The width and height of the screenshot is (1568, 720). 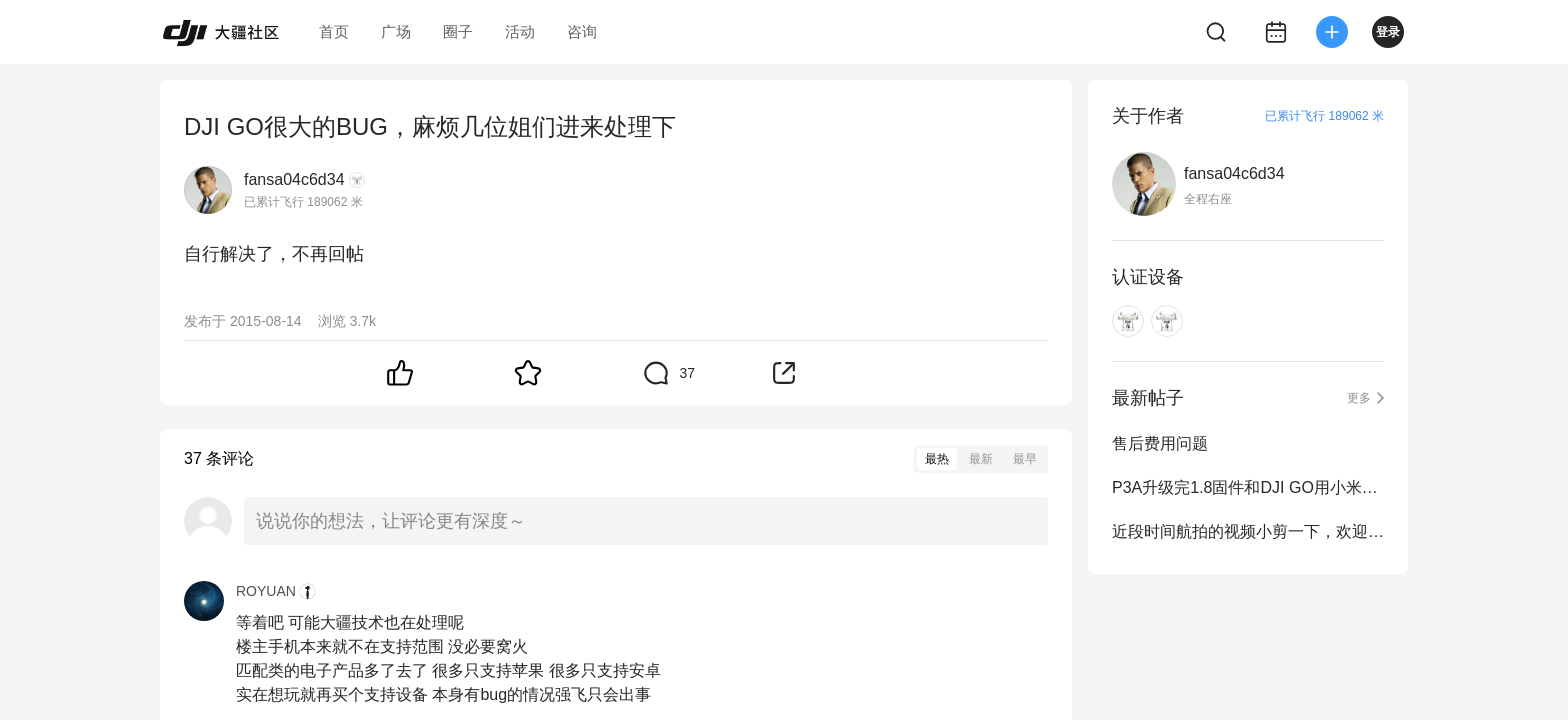 What do you see at coordinates (520, 31) in the screenshot?
I see `活动` at bounding box center [520, 31].